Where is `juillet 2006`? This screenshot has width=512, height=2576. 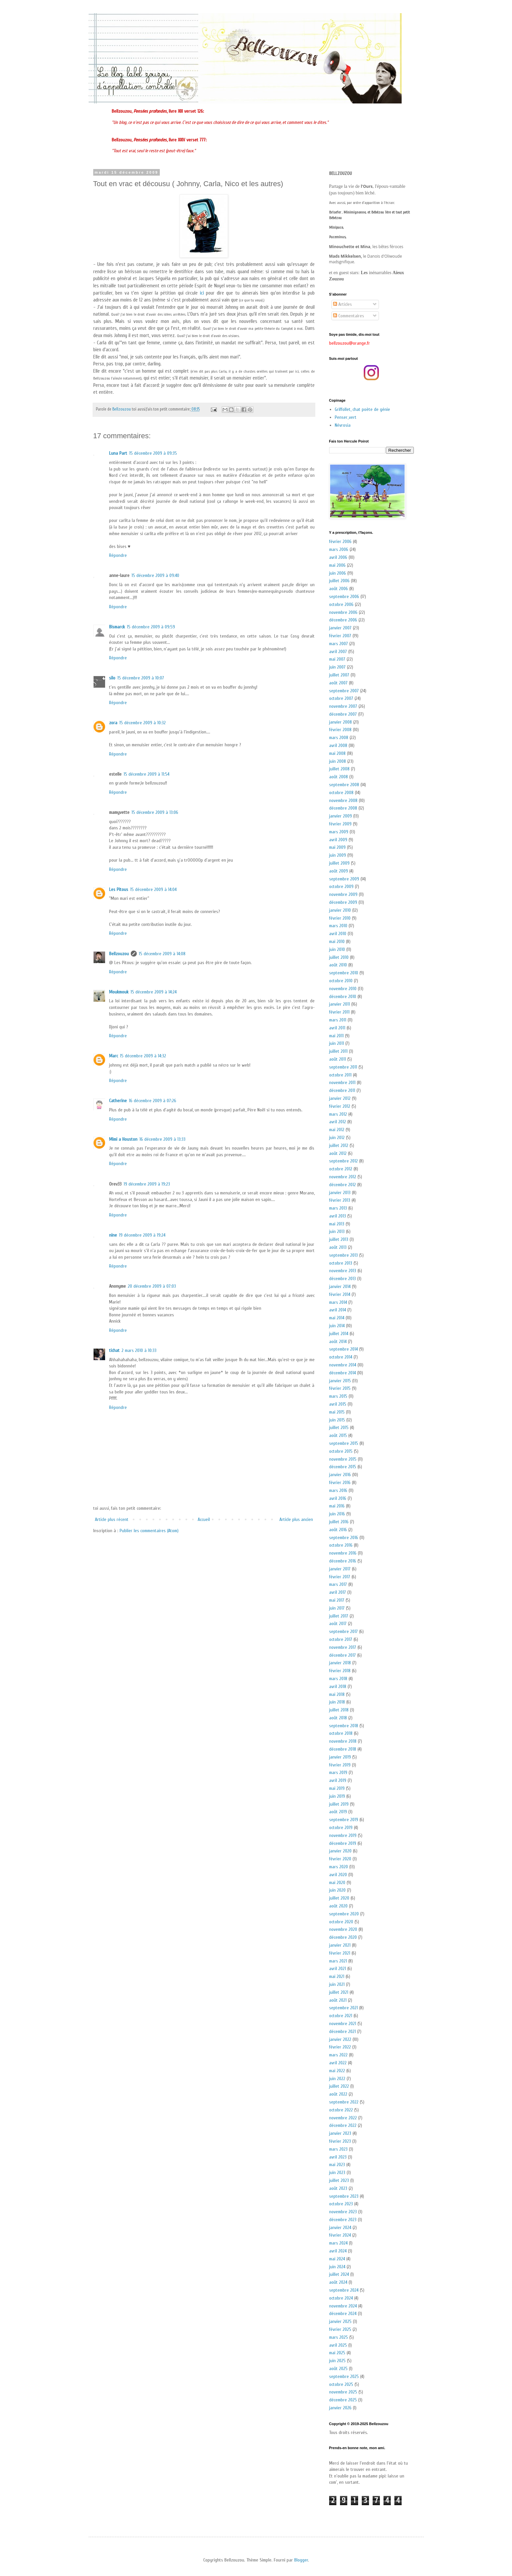 juillet 2006 is located at coordinates (339, 581).